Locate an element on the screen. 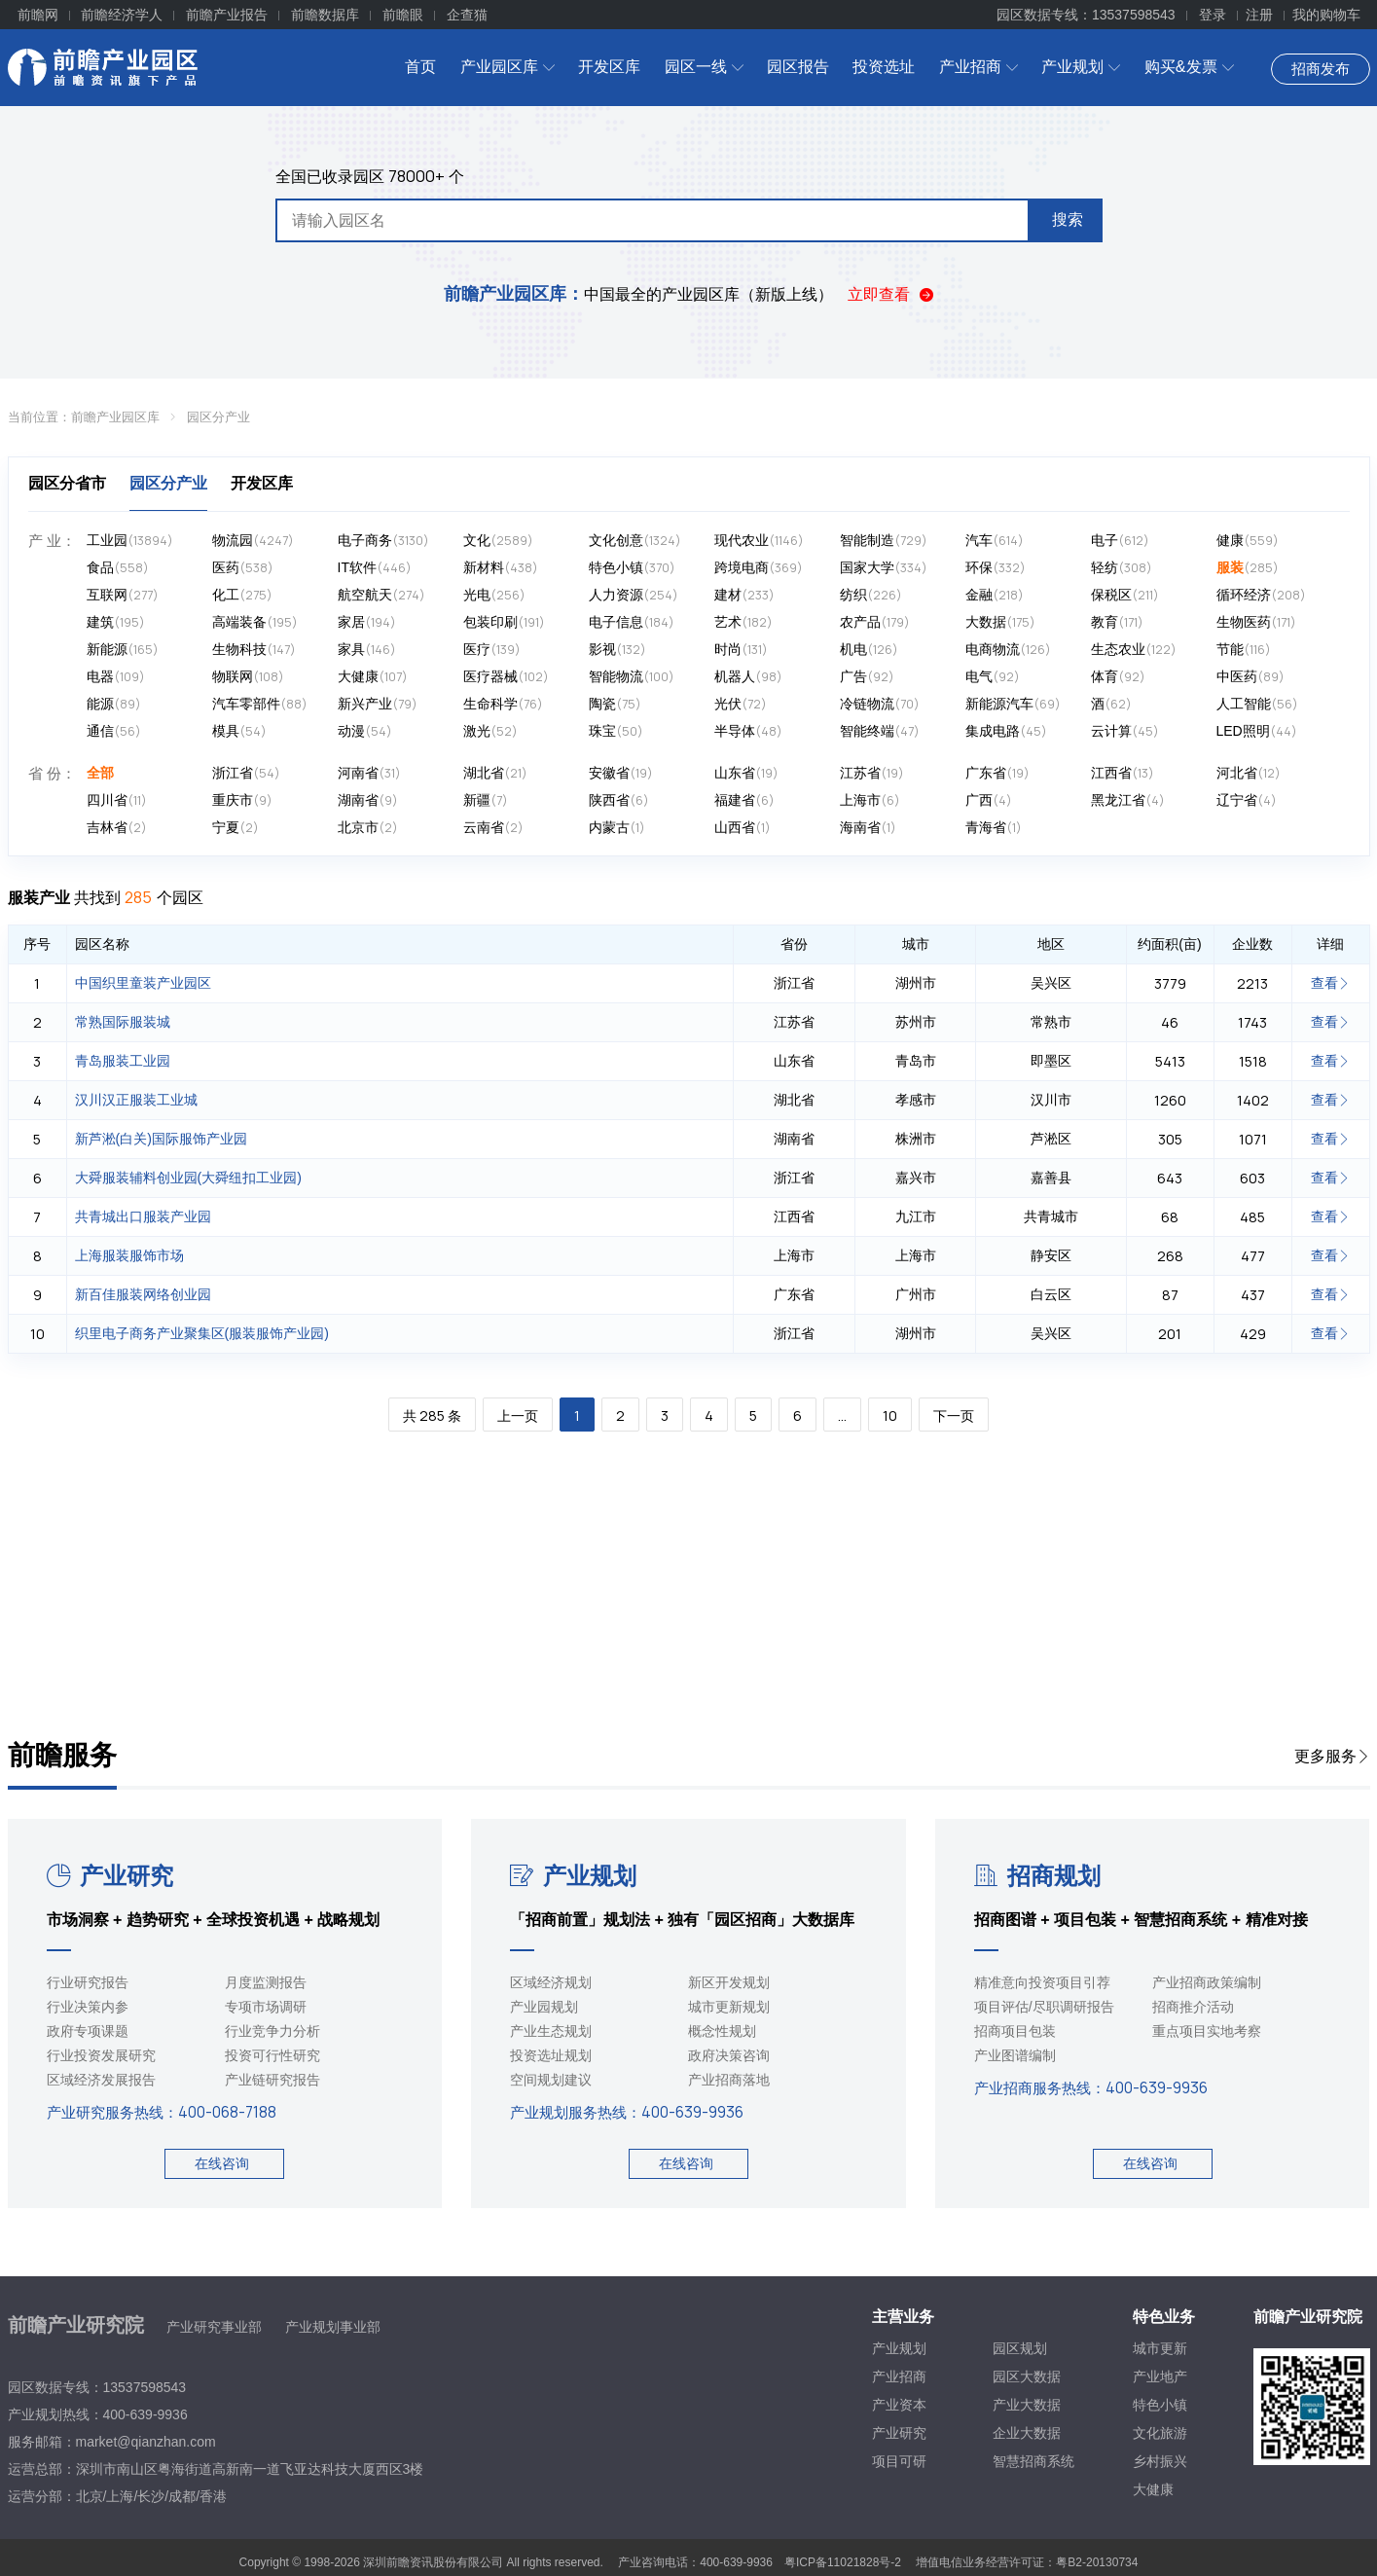 This screenshot has width=1377, height=2576. 河南省 is located at coordinates (369, 773).